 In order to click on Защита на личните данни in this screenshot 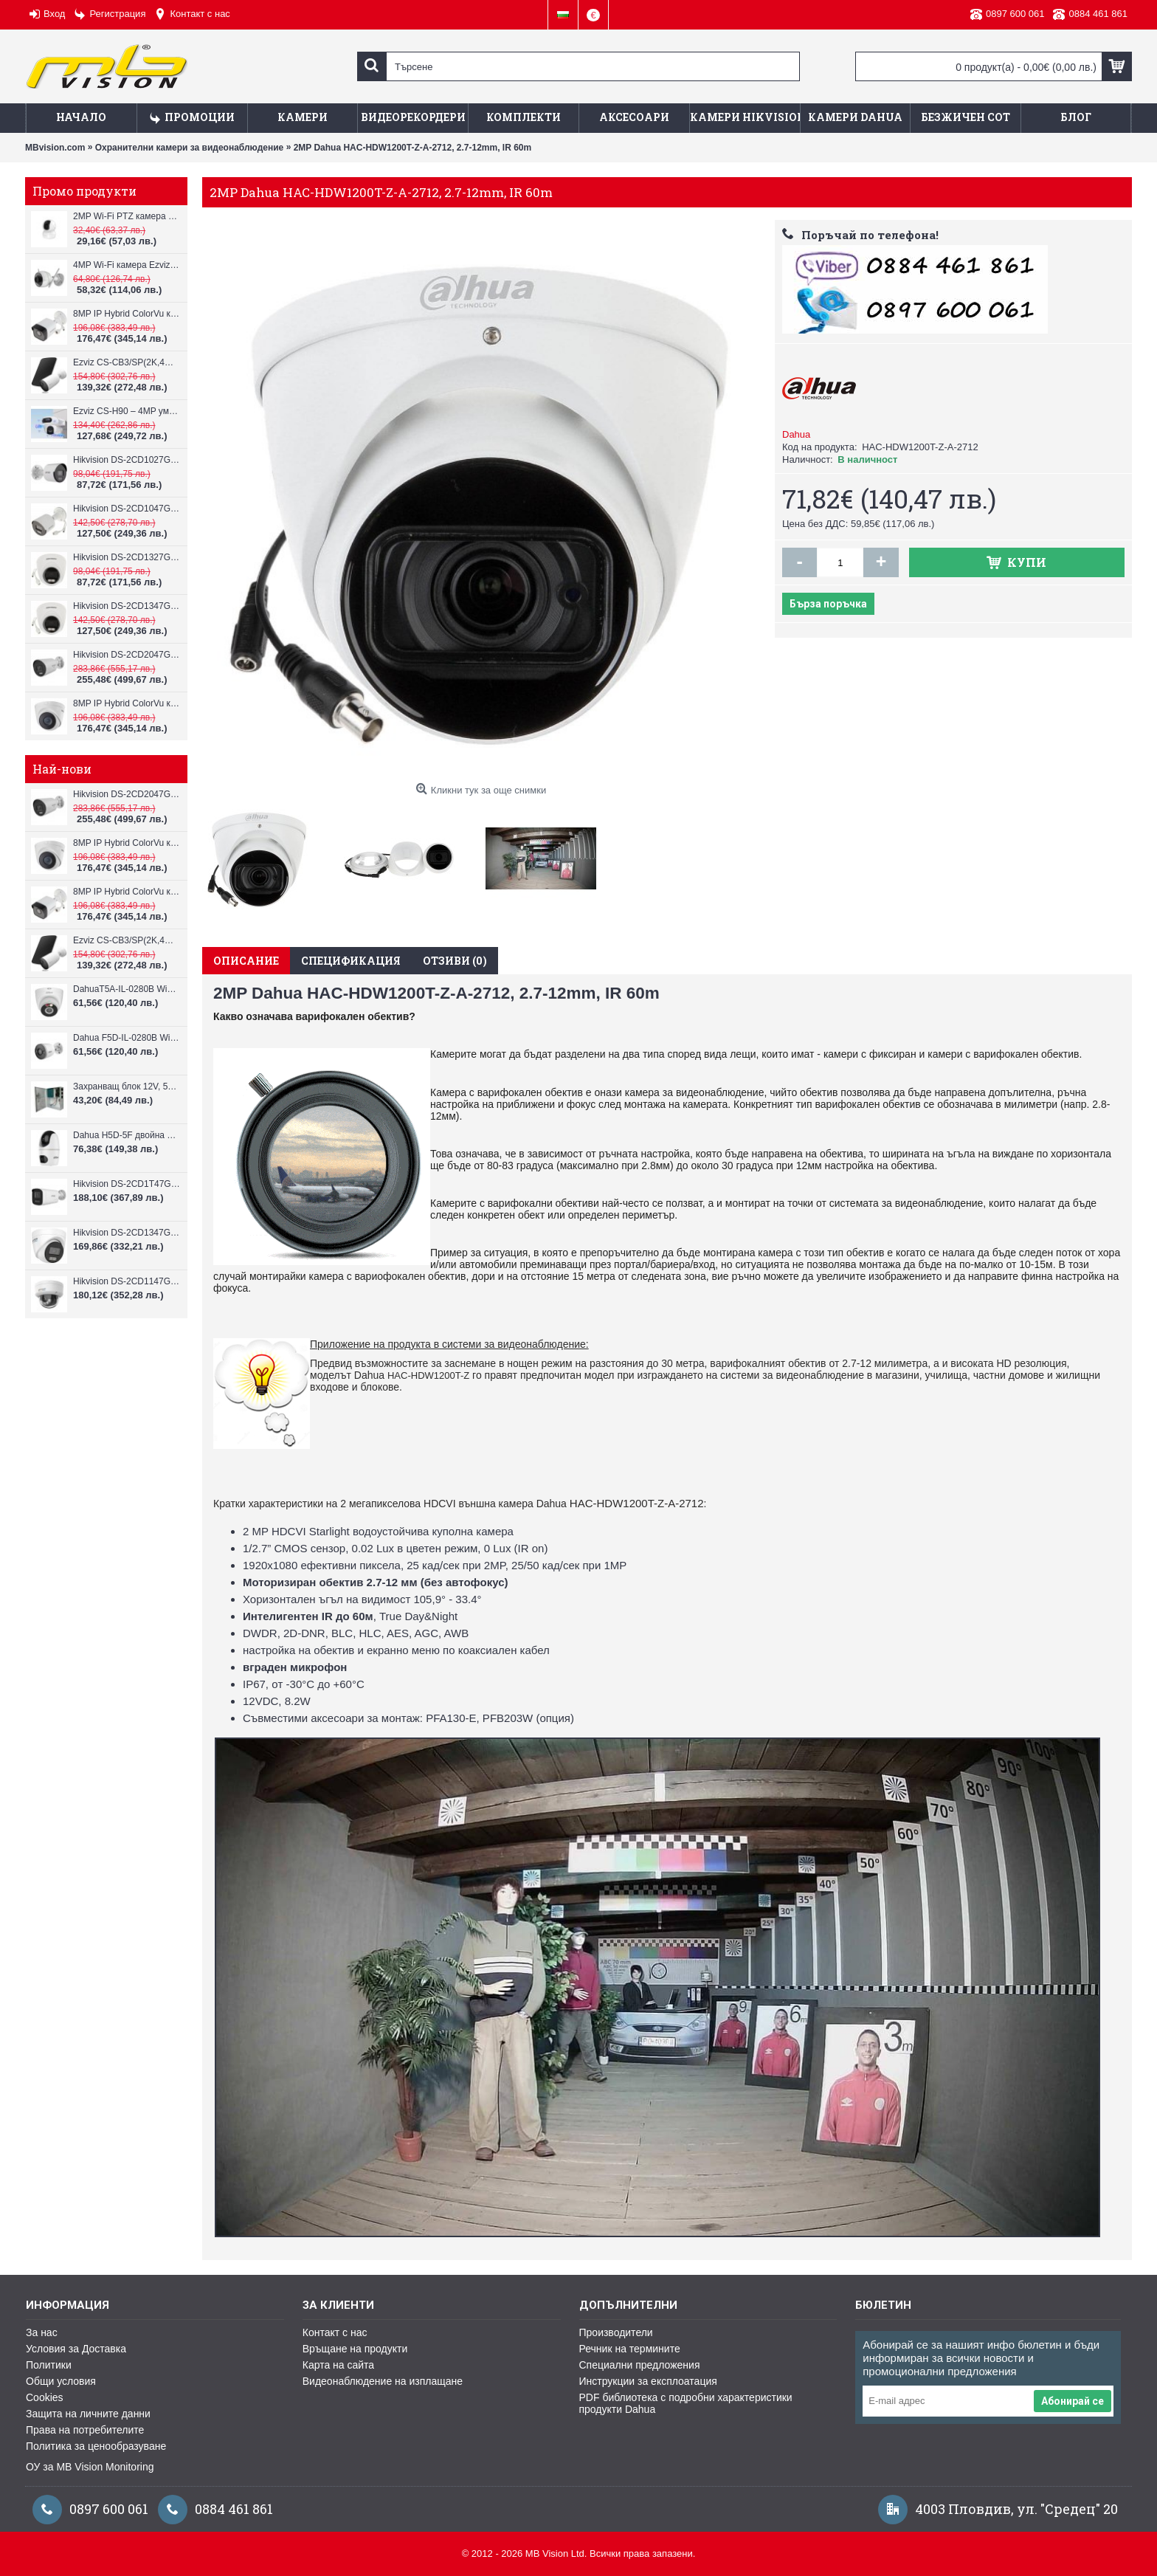, I will do `click(88, 2414)`.